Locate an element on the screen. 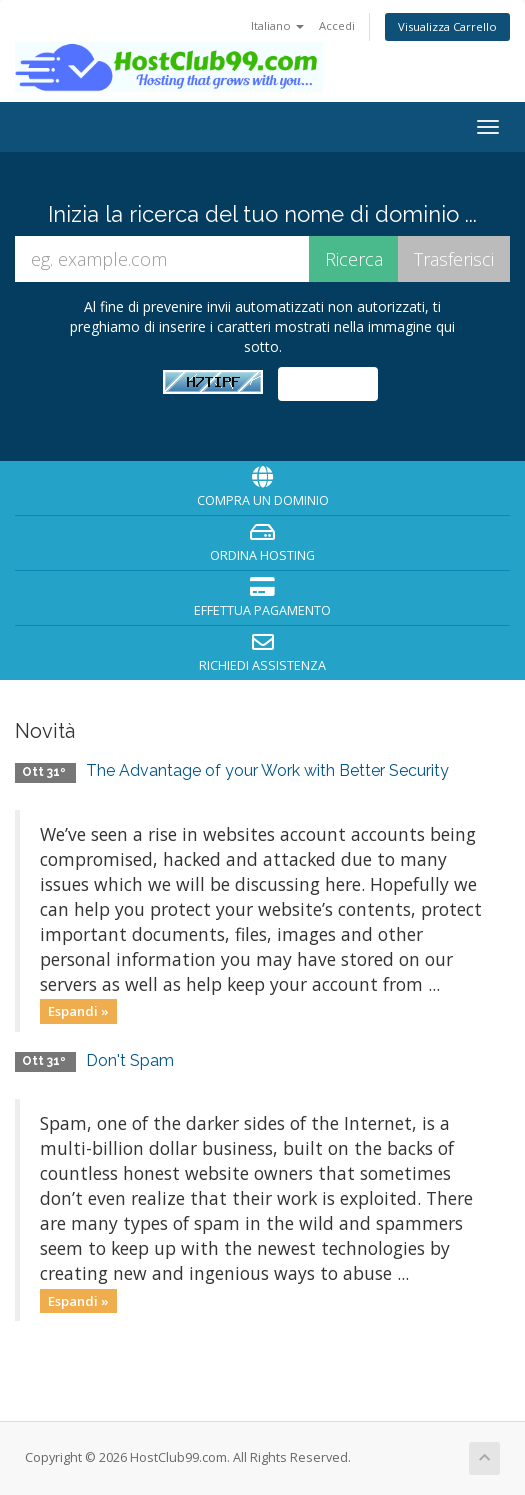 The height and width of the screenshot is (1495, 525). Accedi is located at coordinates (337, 25).